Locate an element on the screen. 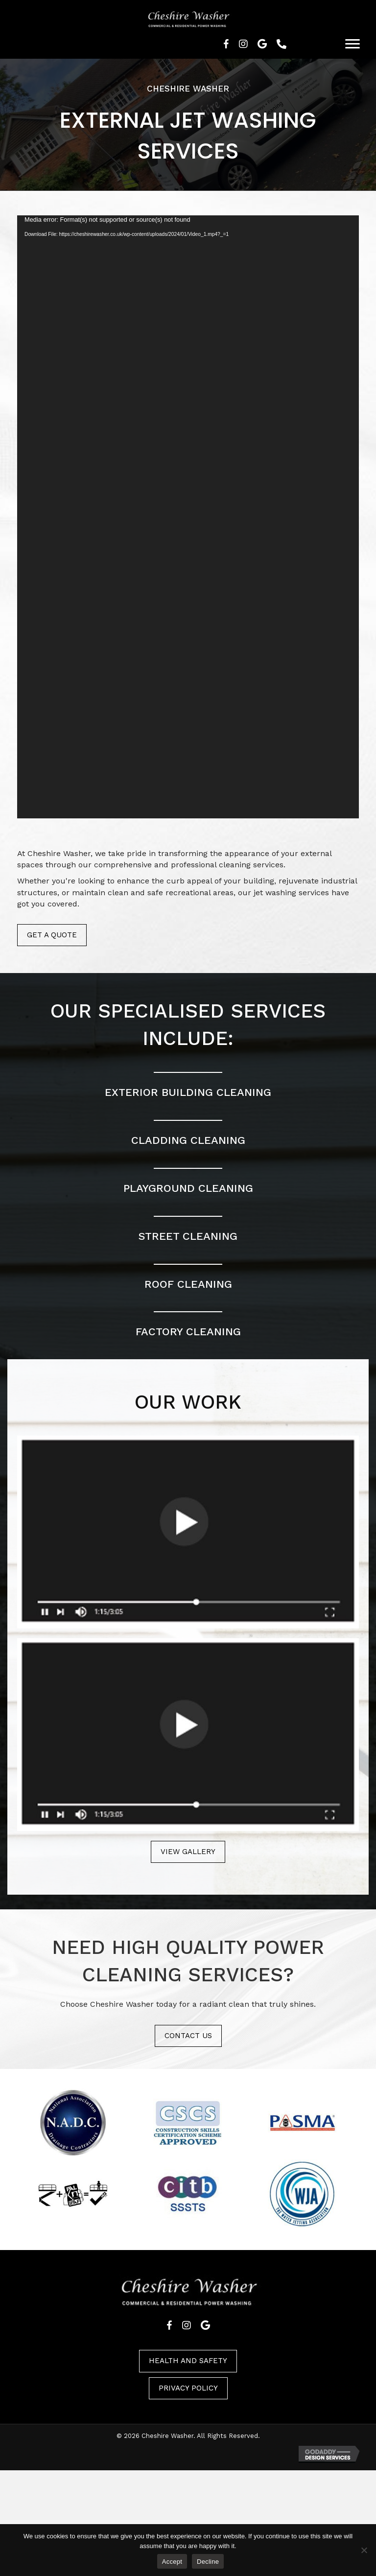 The height and width of the screenshot is (2576, 376). View gallery is located at coordinates (188, 1851).